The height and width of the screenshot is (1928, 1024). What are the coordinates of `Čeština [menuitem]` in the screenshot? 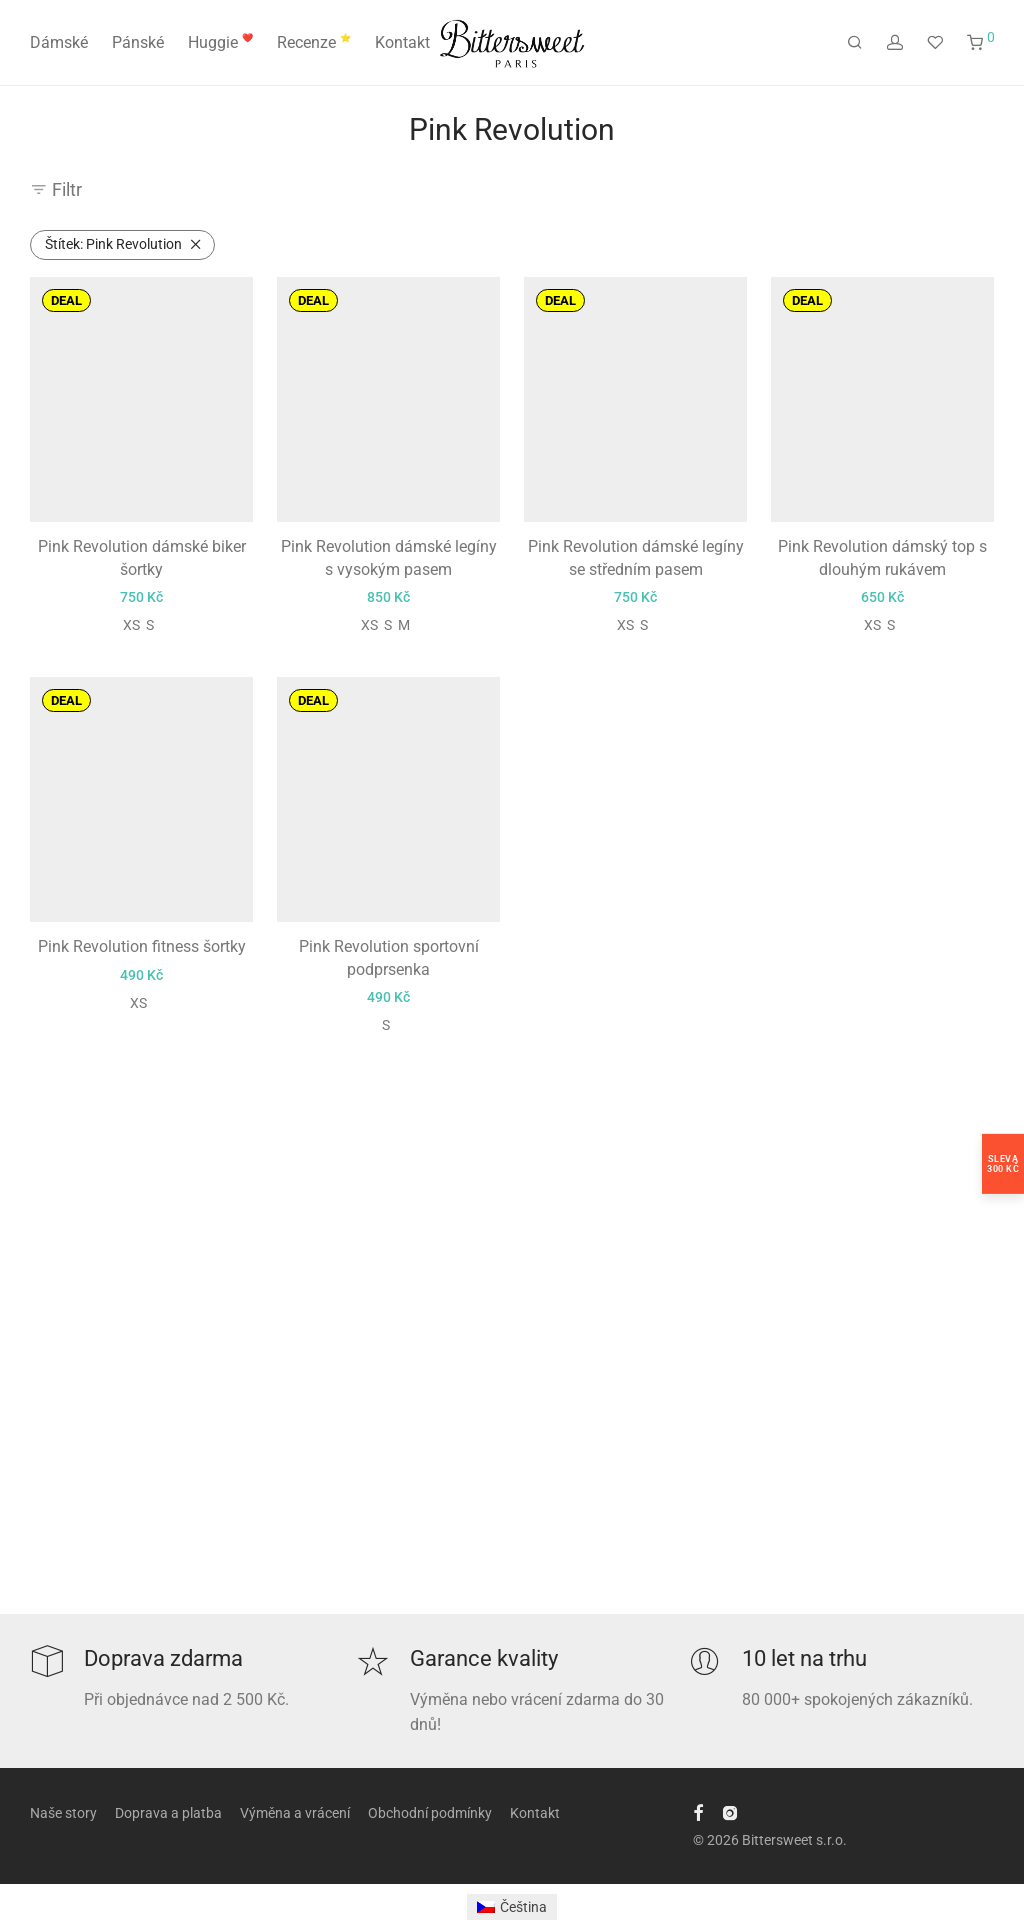 It's located at (523, 1907).